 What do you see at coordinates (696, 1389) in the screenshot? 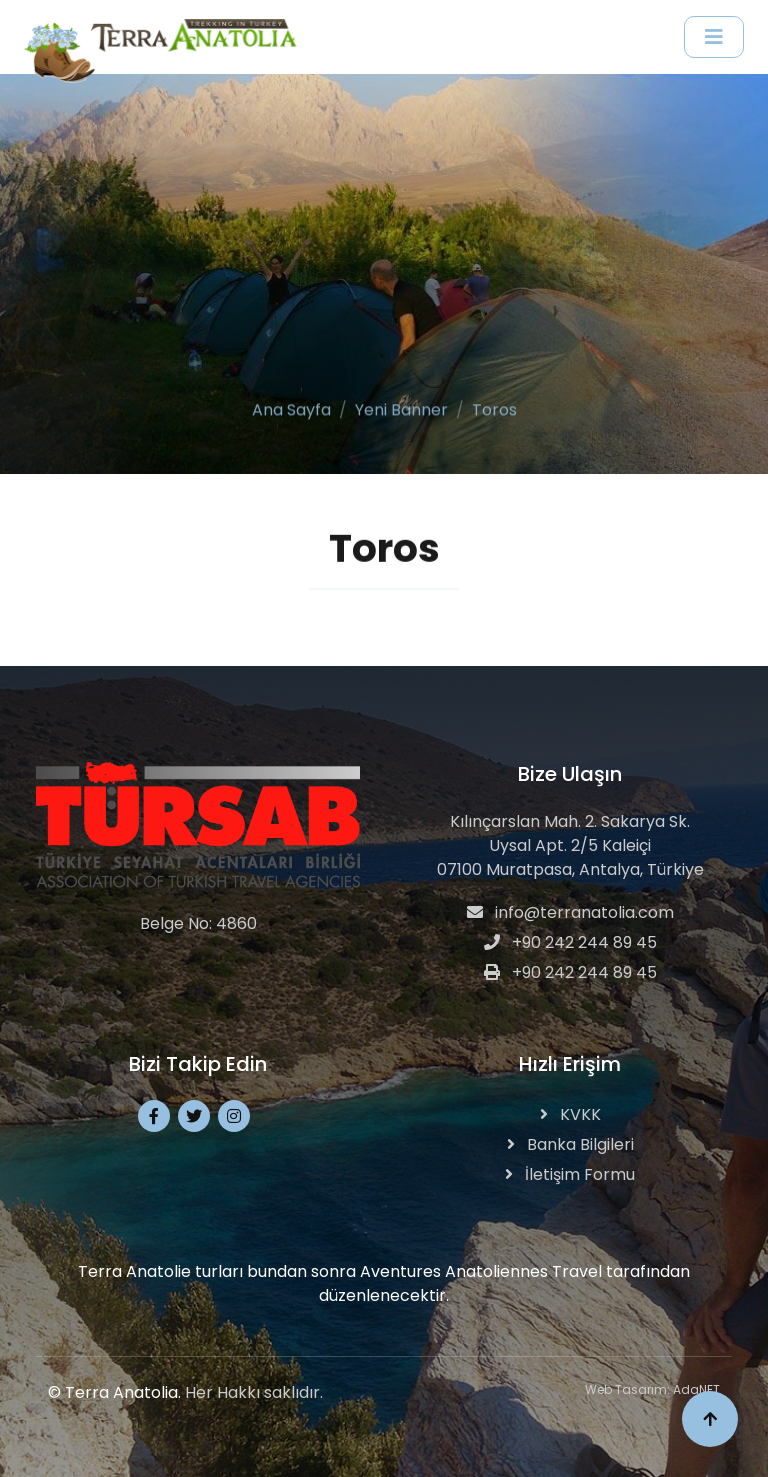
I see `AdaNET` at bounding box center [696, 1389].